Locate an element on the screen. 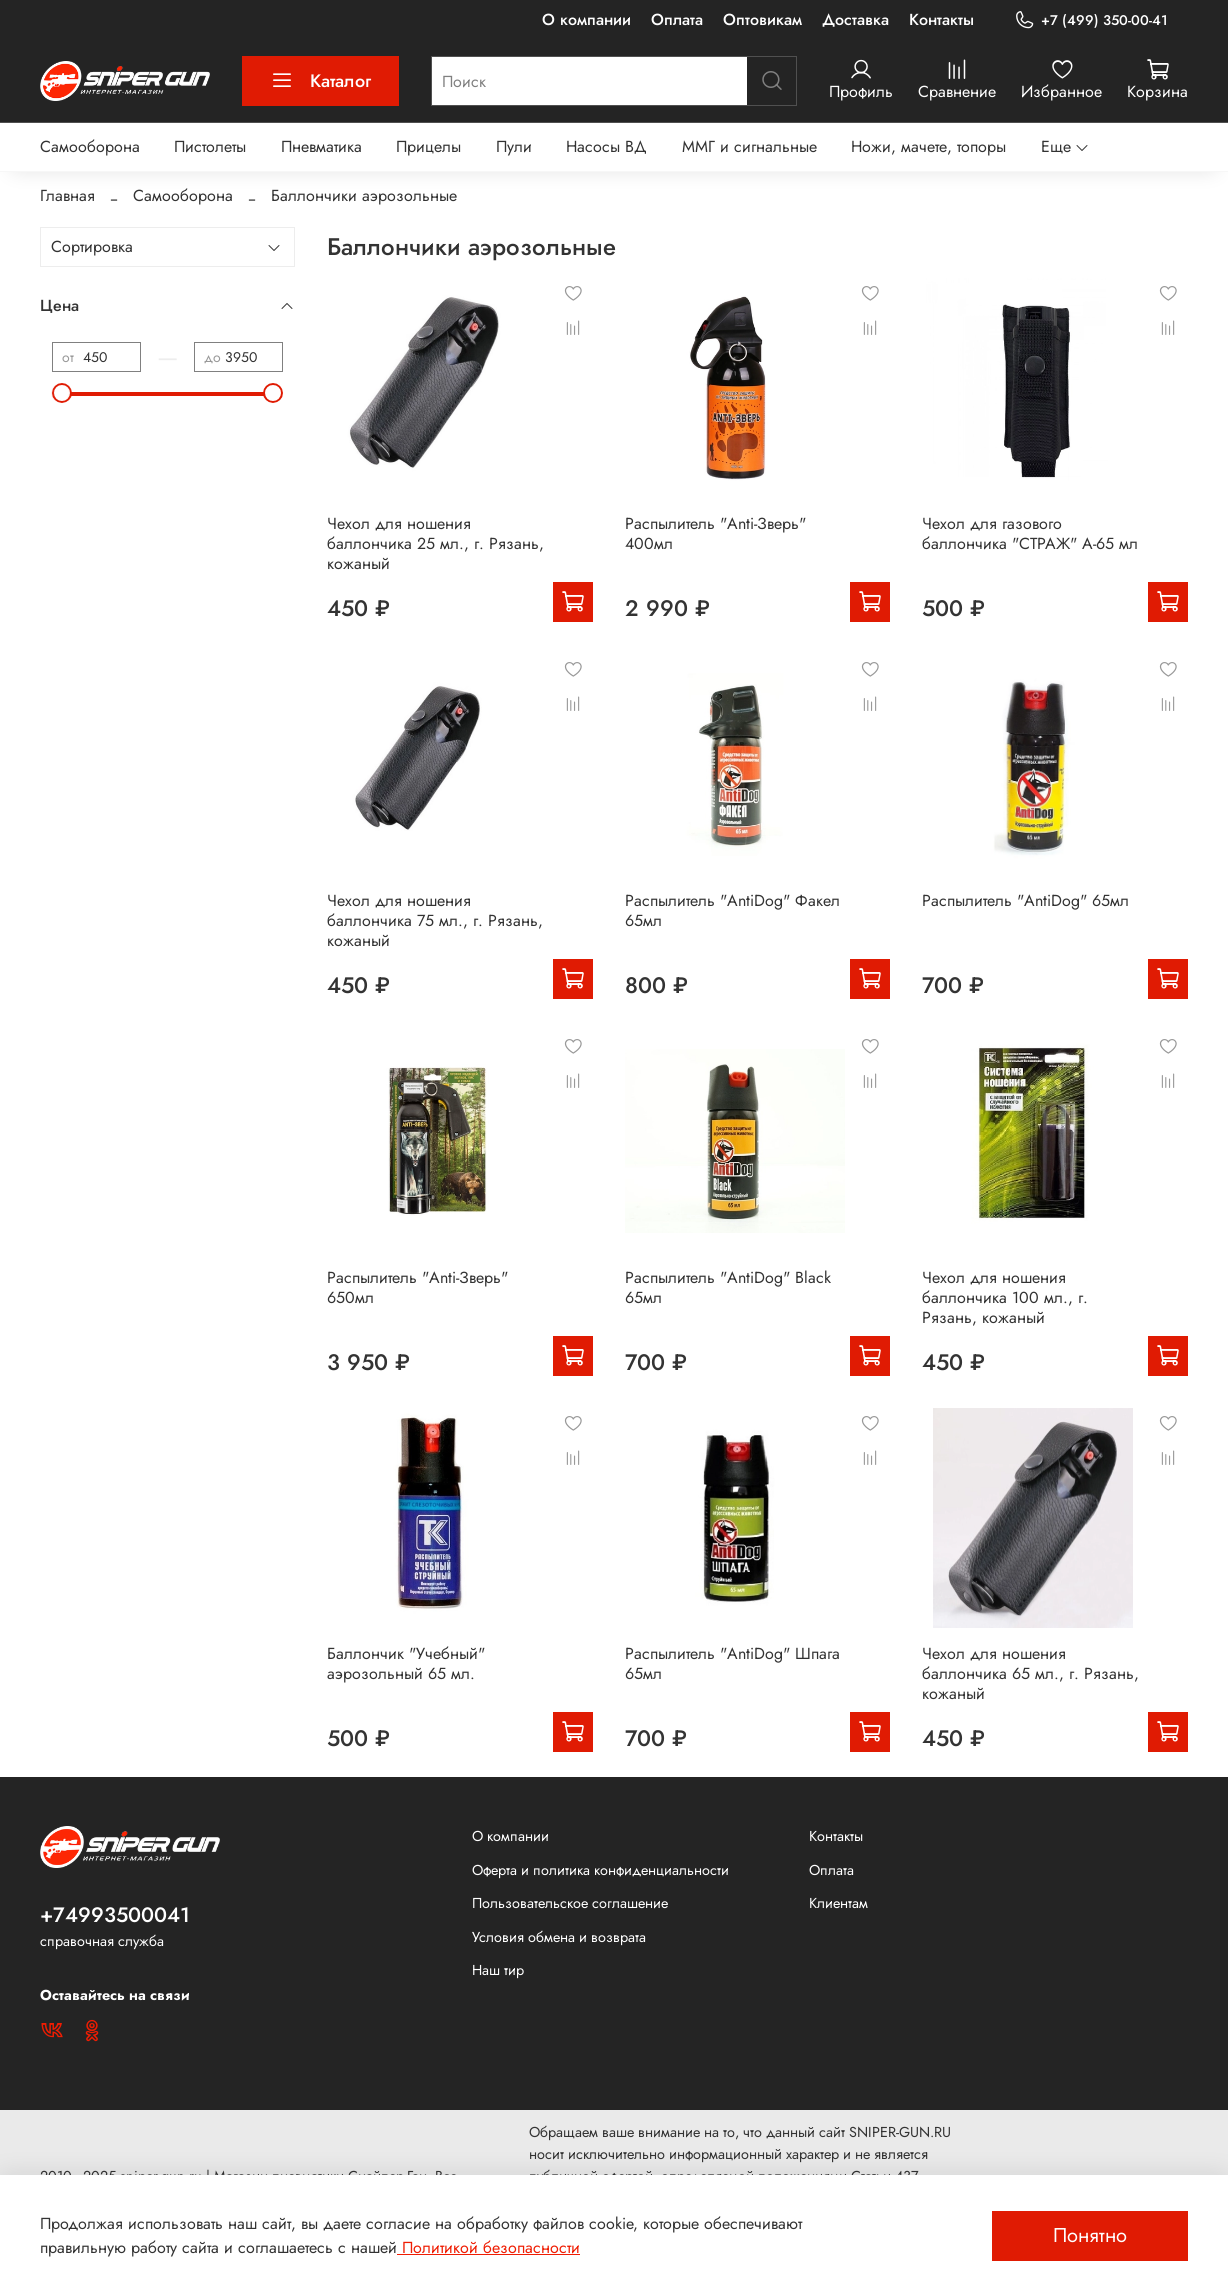 This screenshot has width=1228, height=2286. Клиентам is located at coordinates (838, 1903).